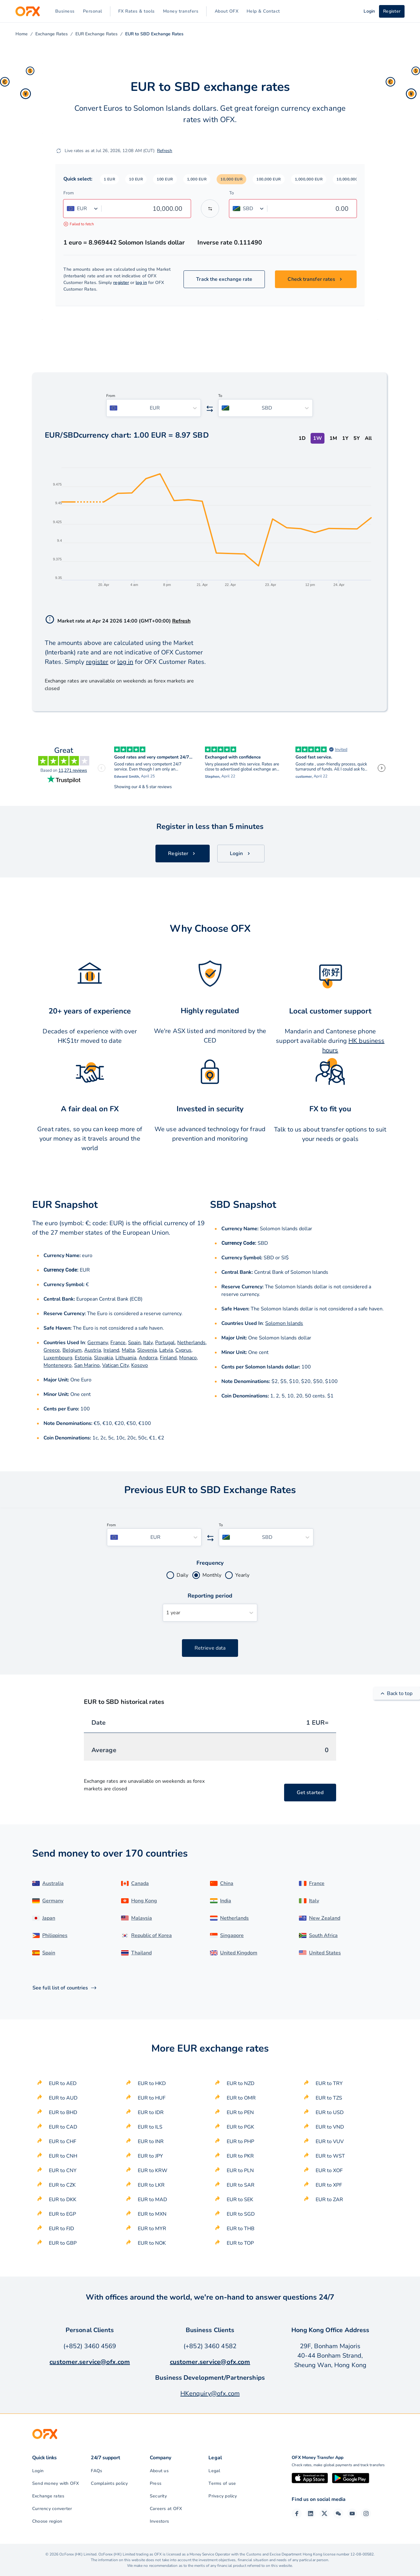 This screenshot has height=2576, width=420. I want to click on EUR to GBP, so click(63, 2243).